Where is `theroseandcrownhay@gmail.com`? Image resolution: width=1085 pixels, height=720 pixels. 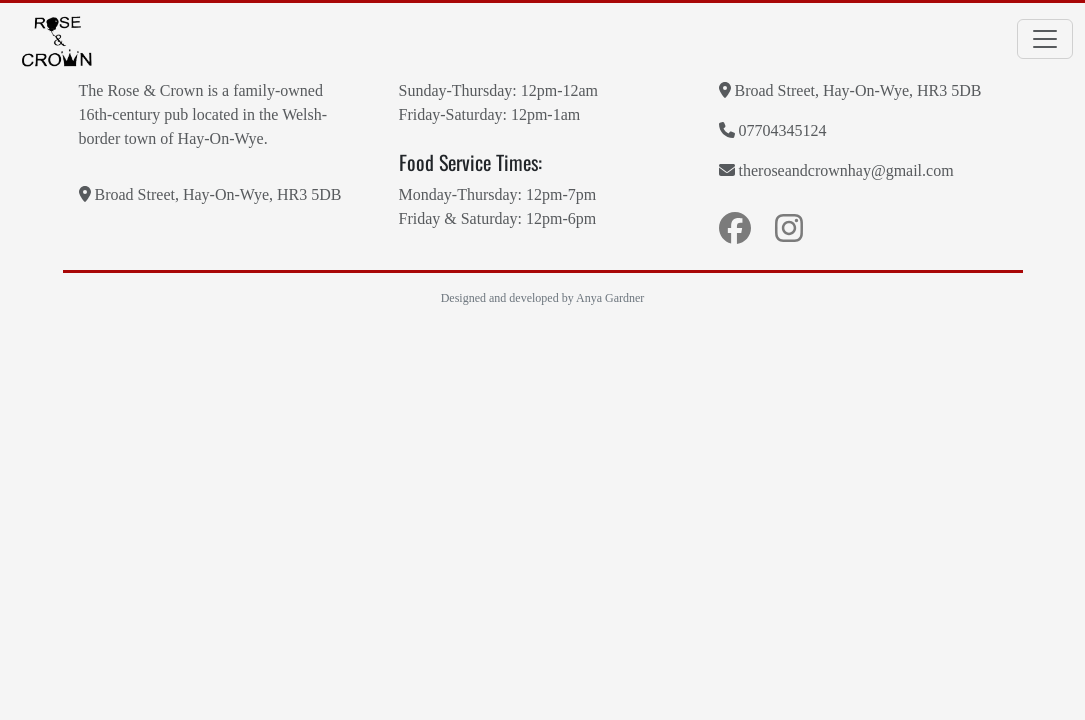 theroseandcrownhay@gmail.com is located at coordinates (836, 170).